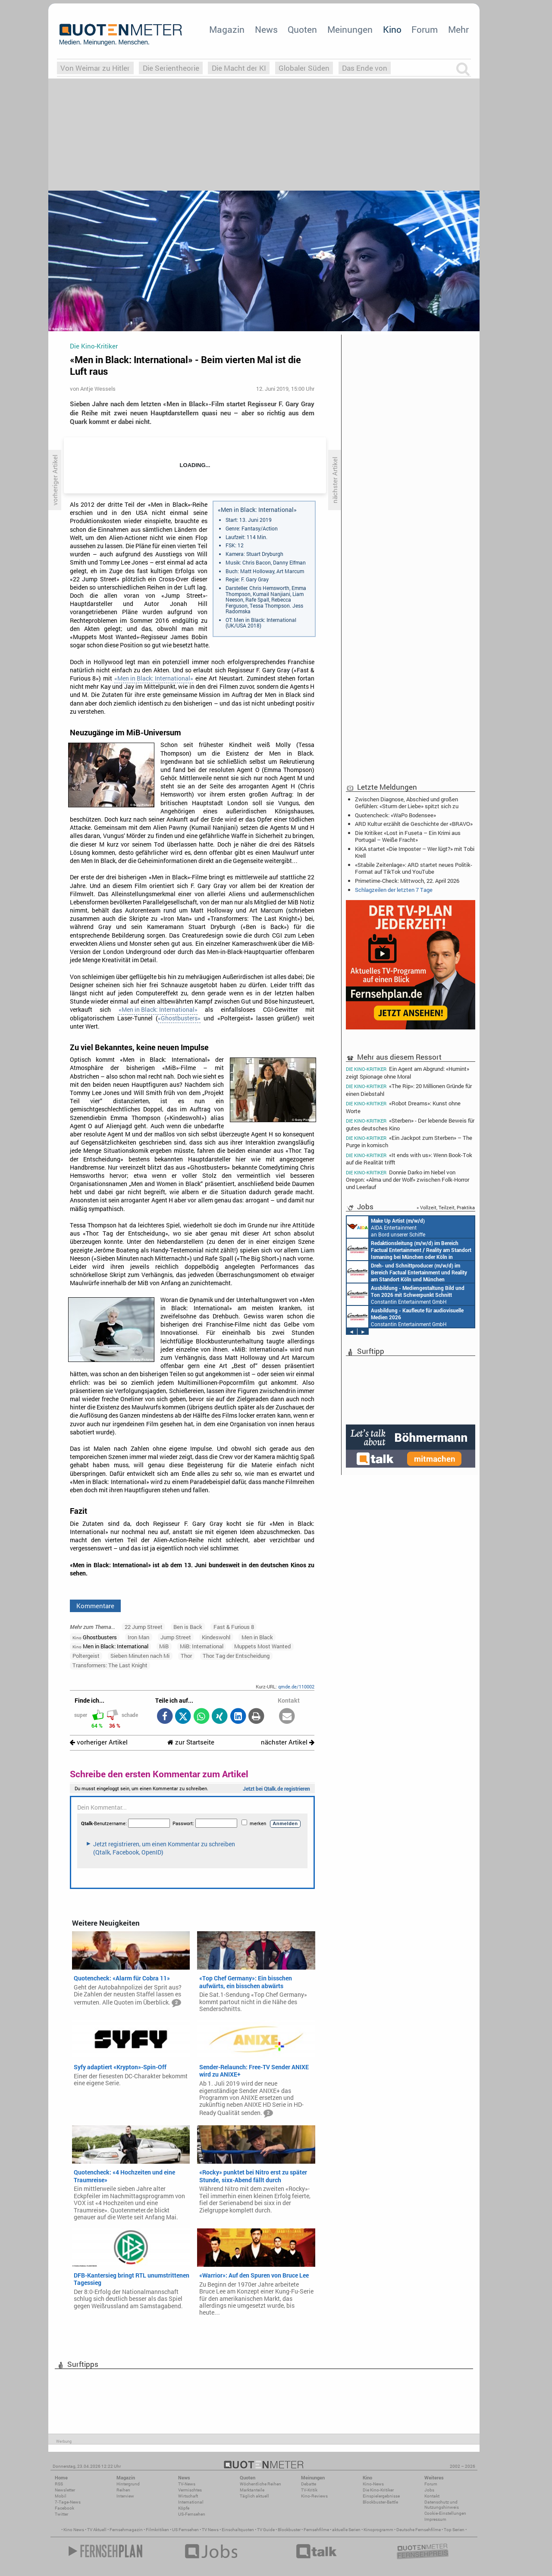 This screenshot has height=2576, width=552. I want to click on Quotencheck: «WaPo Bodensee», so click(395, 815).